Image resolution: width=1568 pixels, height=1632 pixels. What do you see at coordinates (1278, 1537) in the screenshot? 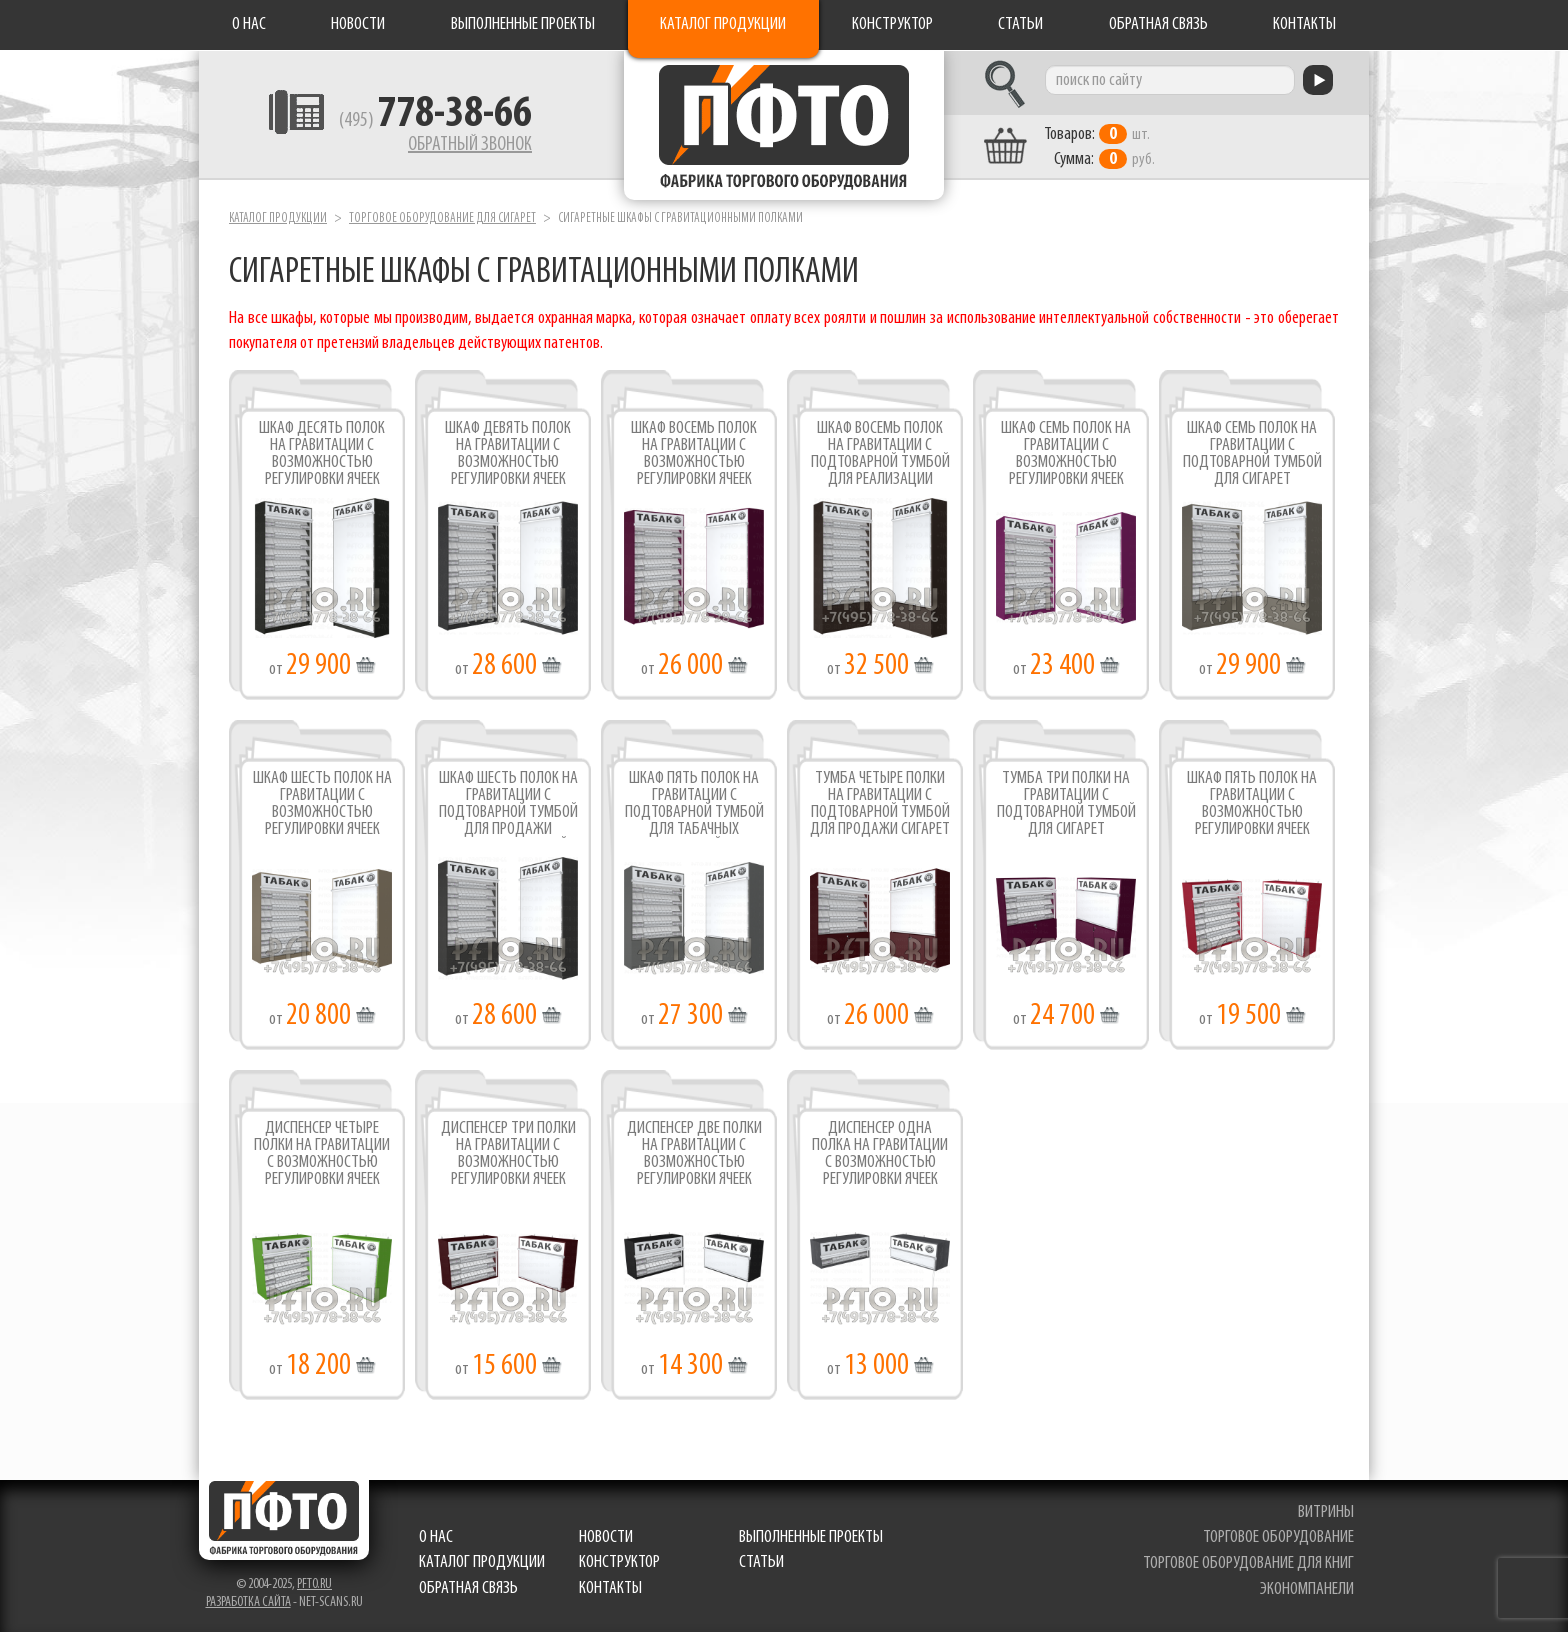
I see `торговое оборудование` at bounding box center [1278, 1537].